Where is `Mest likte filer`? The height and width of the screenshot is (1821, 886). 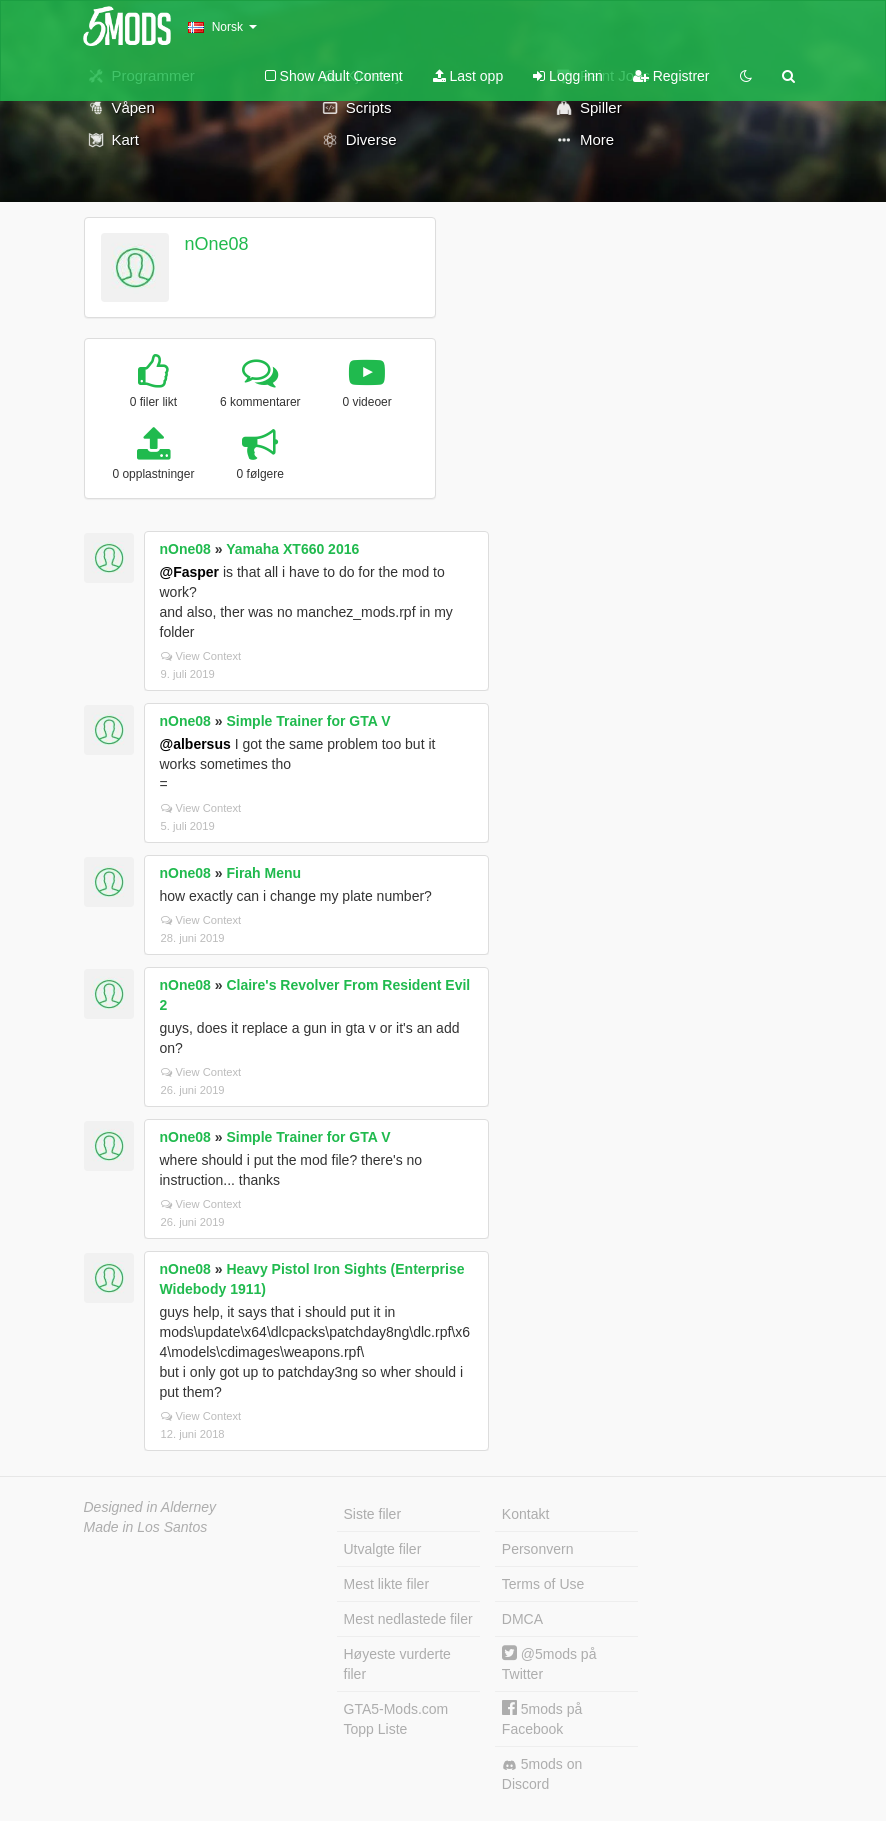
Mest likte filer is located at coordinates (387, 1584).